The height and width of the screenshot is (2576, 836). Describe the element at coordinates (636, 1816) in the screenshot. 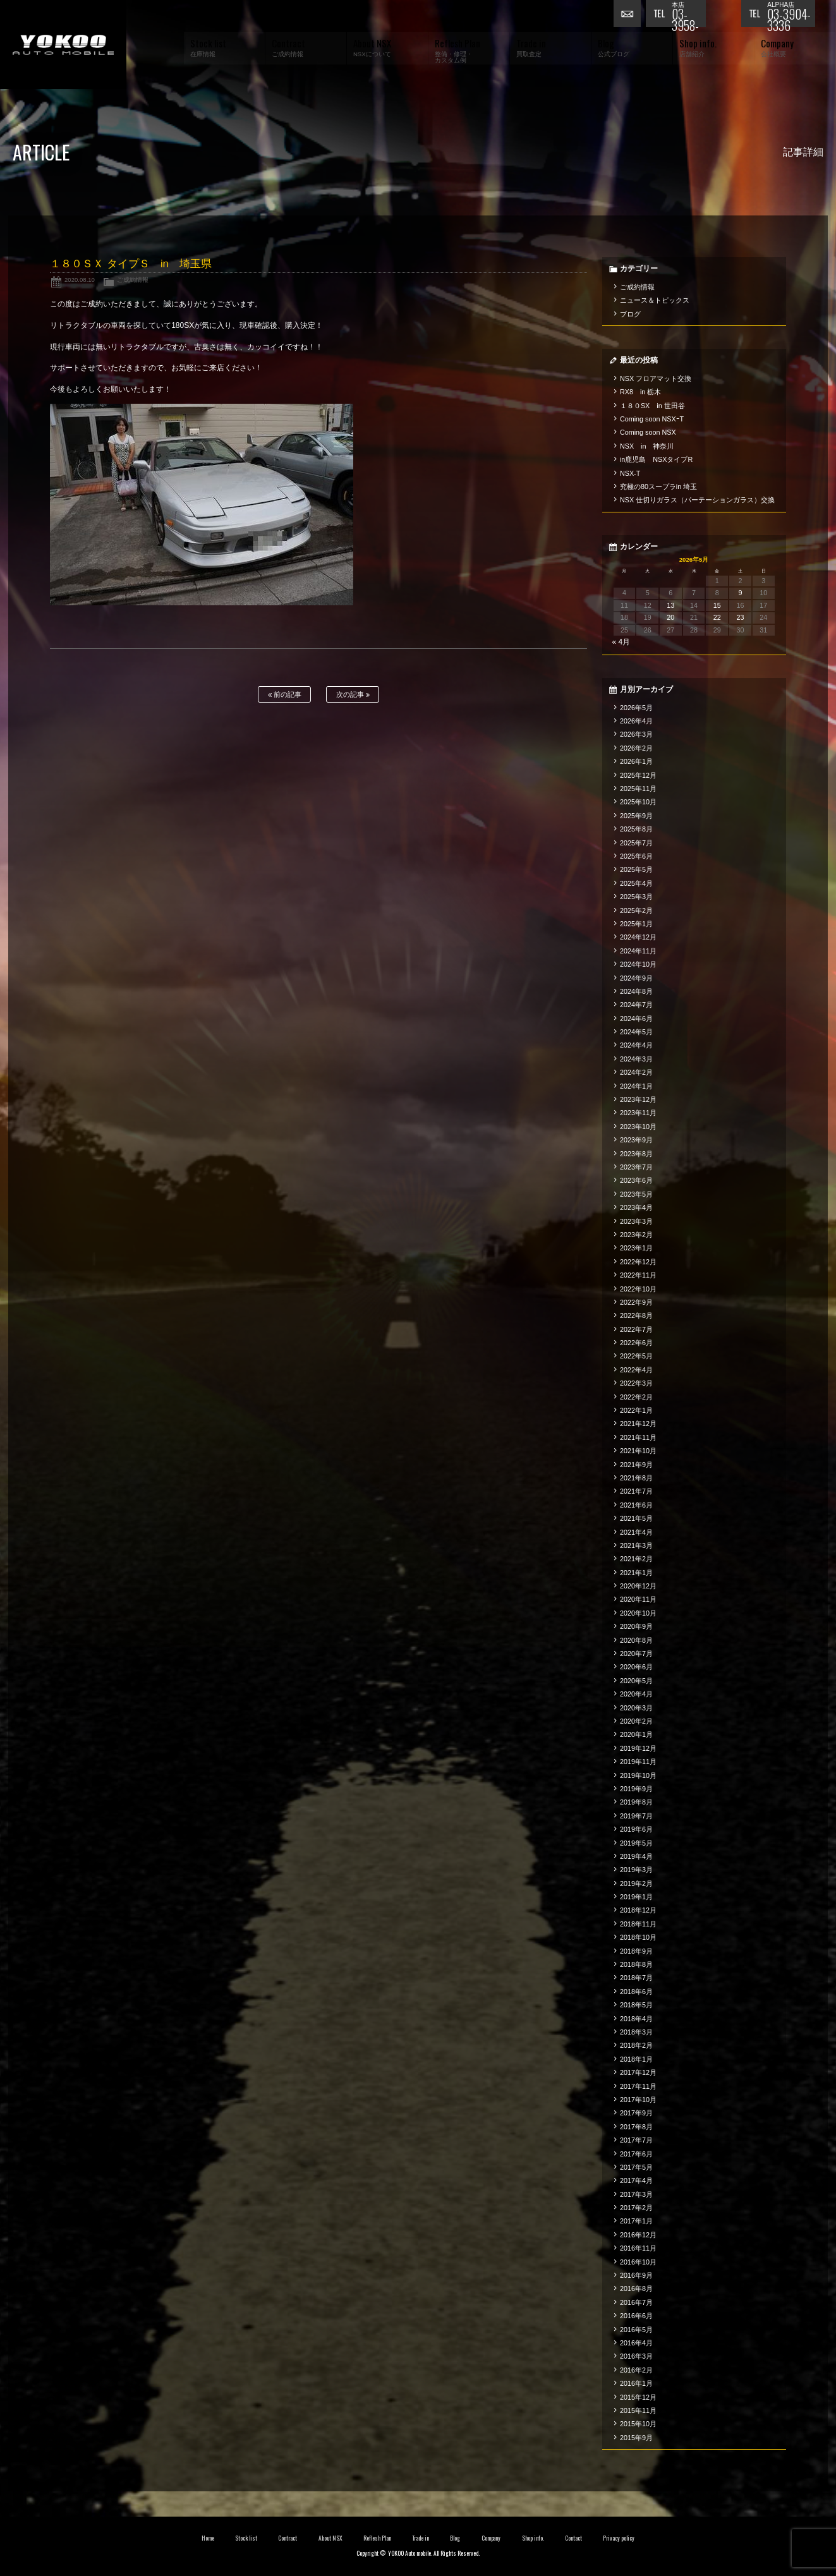

I see `2019年7月` at that location.